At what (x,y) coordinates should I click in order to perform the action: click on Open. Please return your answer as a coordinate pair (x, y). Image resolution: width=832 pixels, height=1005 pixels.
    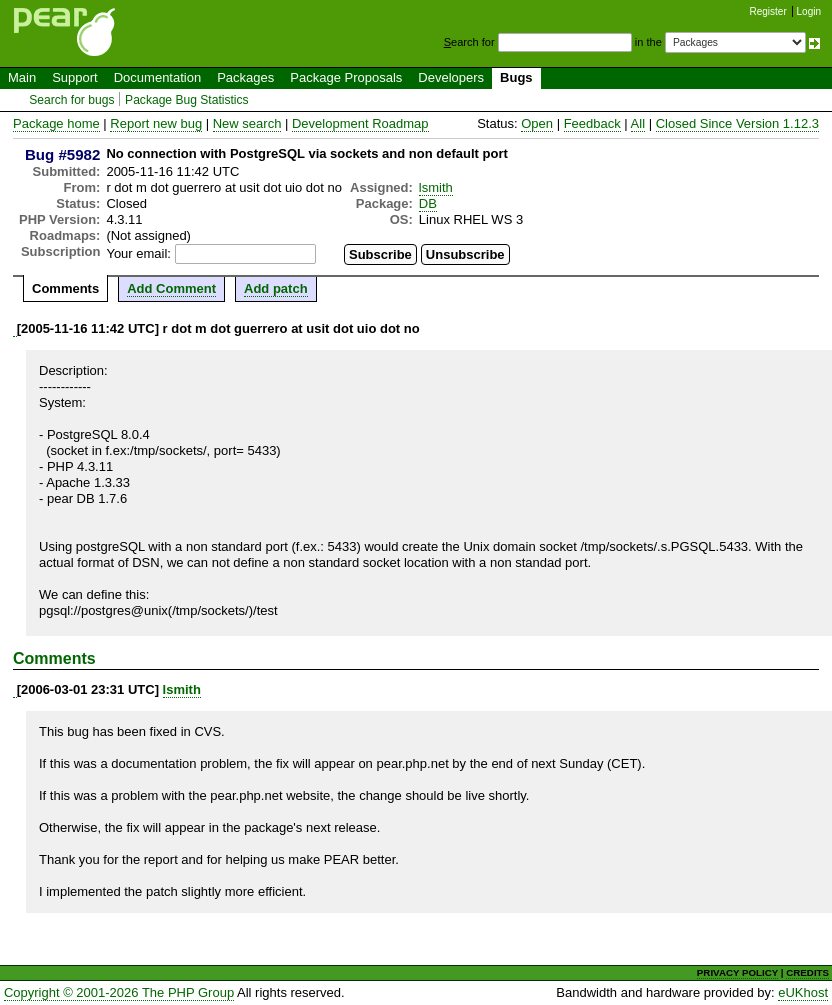
    Looking at the image, I should click on (537, 123).